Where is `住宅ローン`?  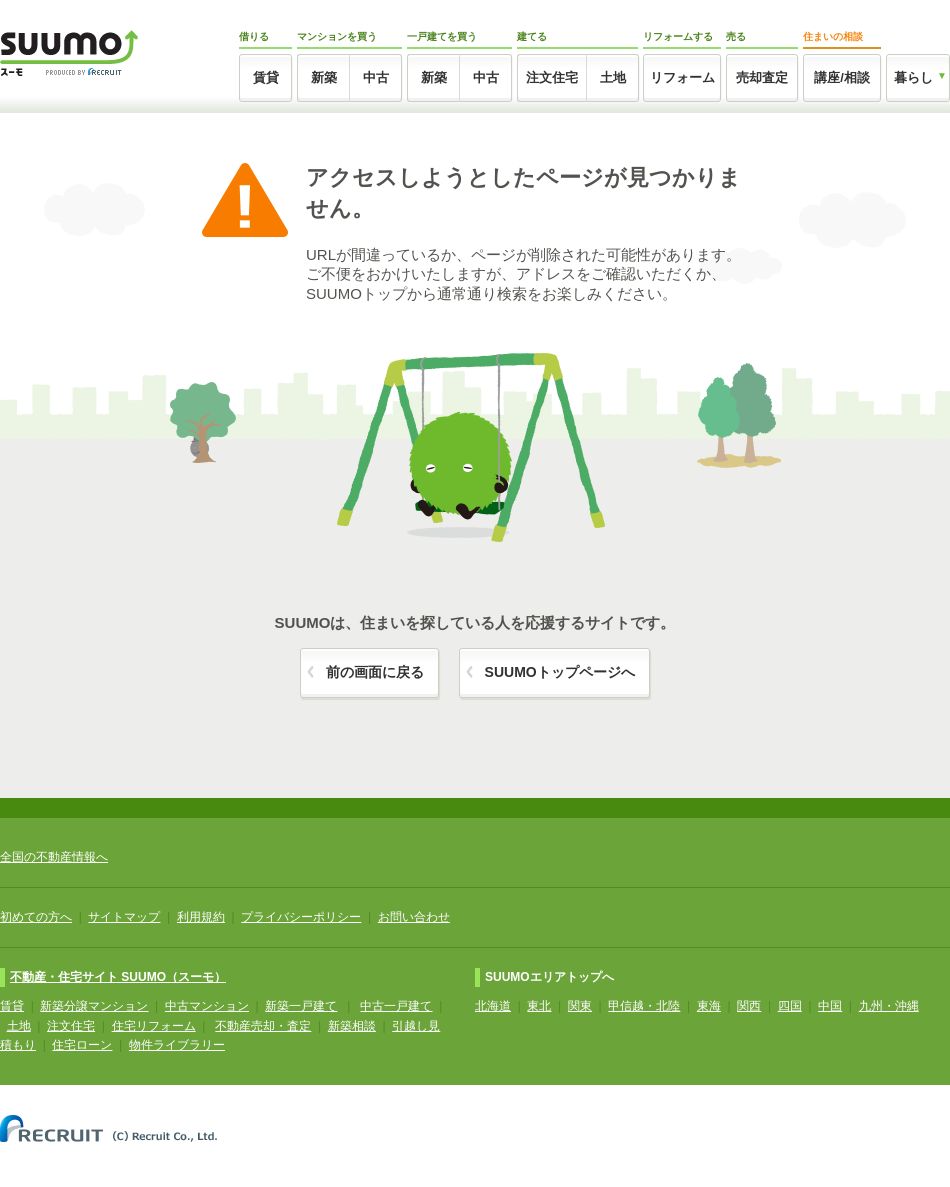
住宅ローン is located at coordinates (82, 1045).